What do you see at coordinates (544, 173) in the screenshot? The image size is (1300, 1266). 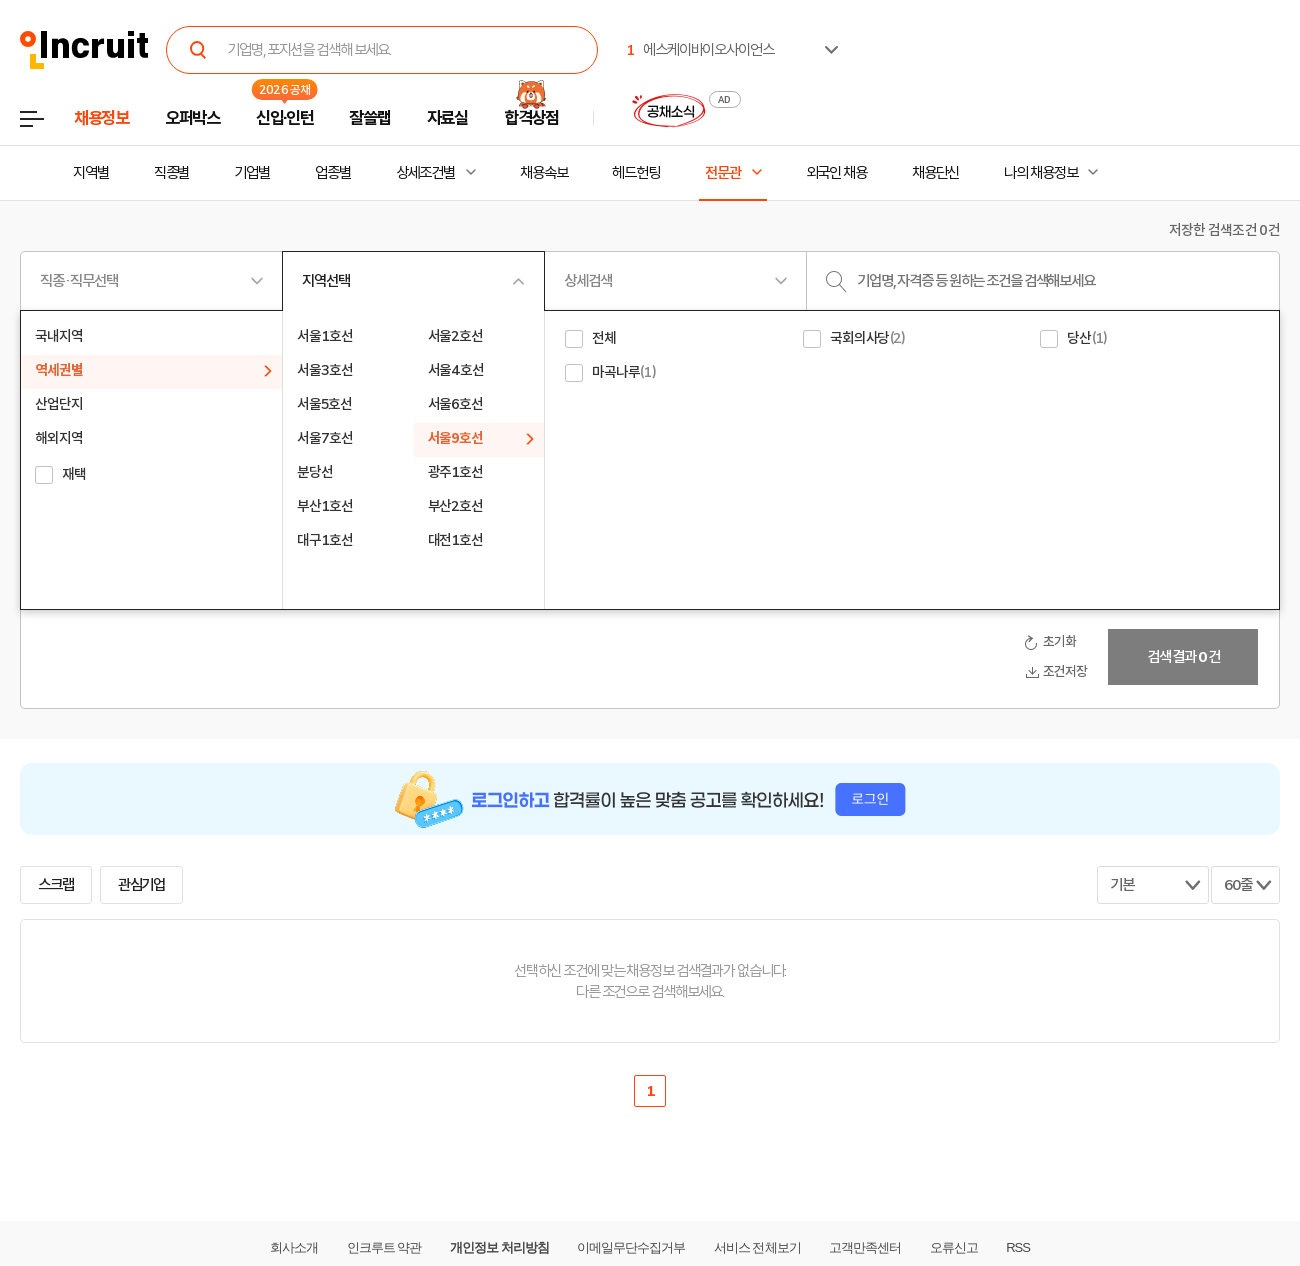 I see `채용속보` at bounding box center [544, 173].